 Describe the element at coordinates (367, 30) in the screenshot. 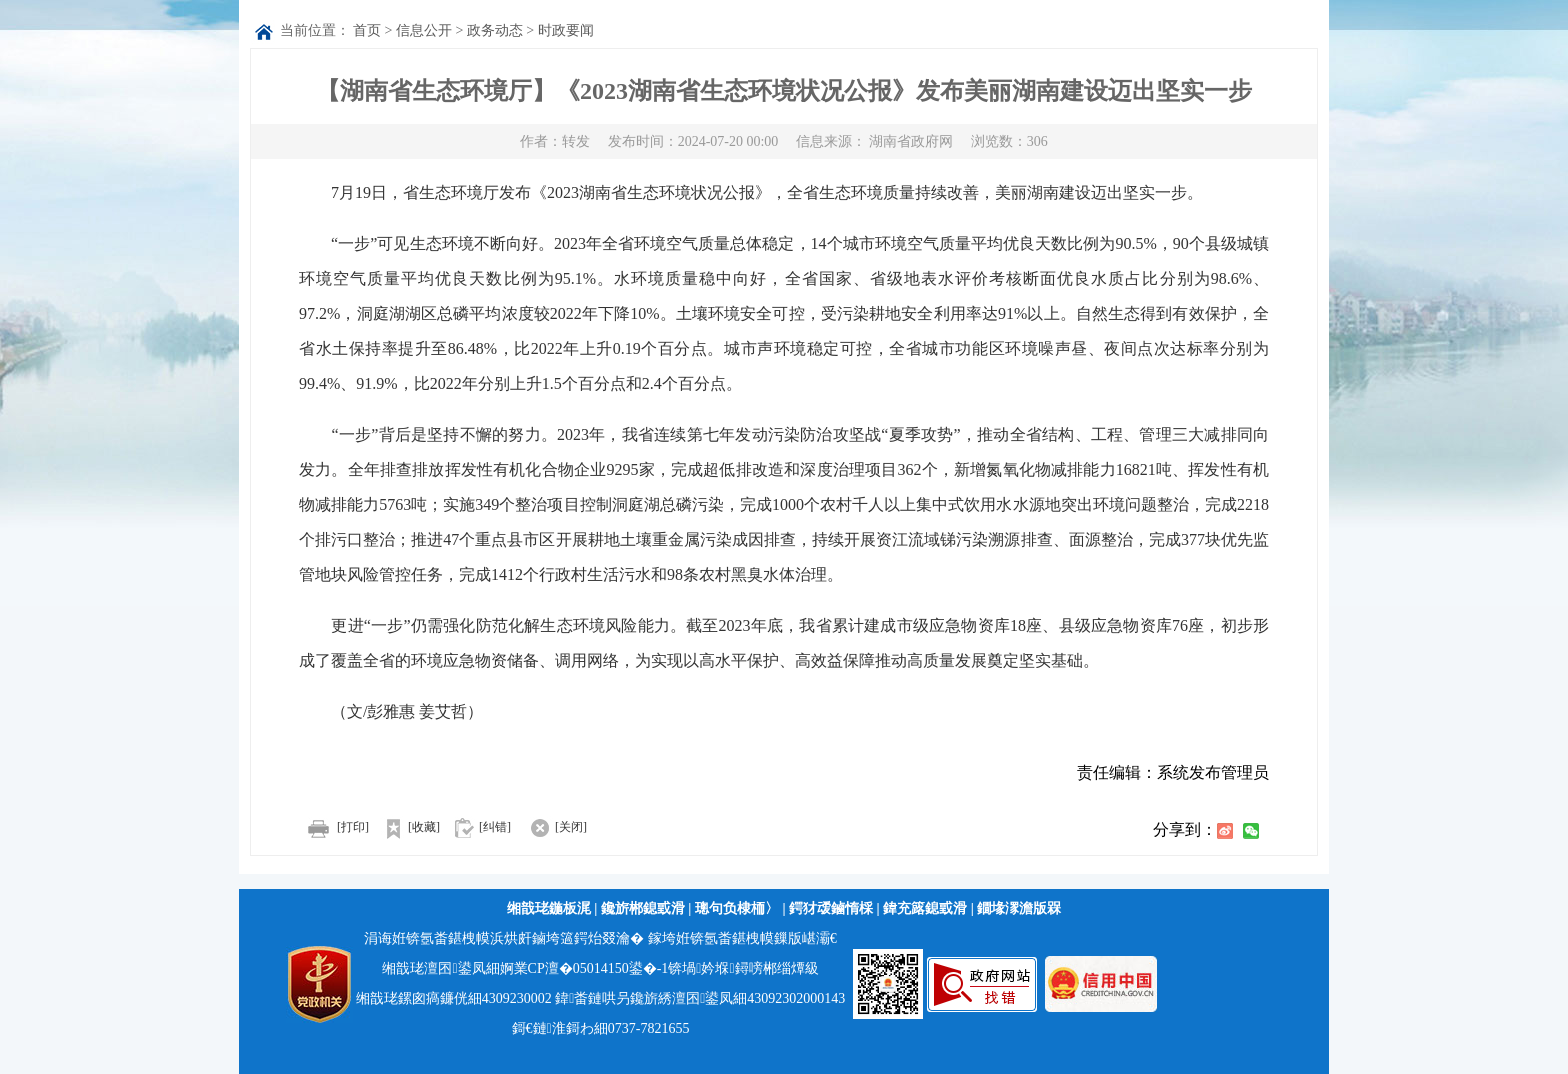

I see `首页` at that location.